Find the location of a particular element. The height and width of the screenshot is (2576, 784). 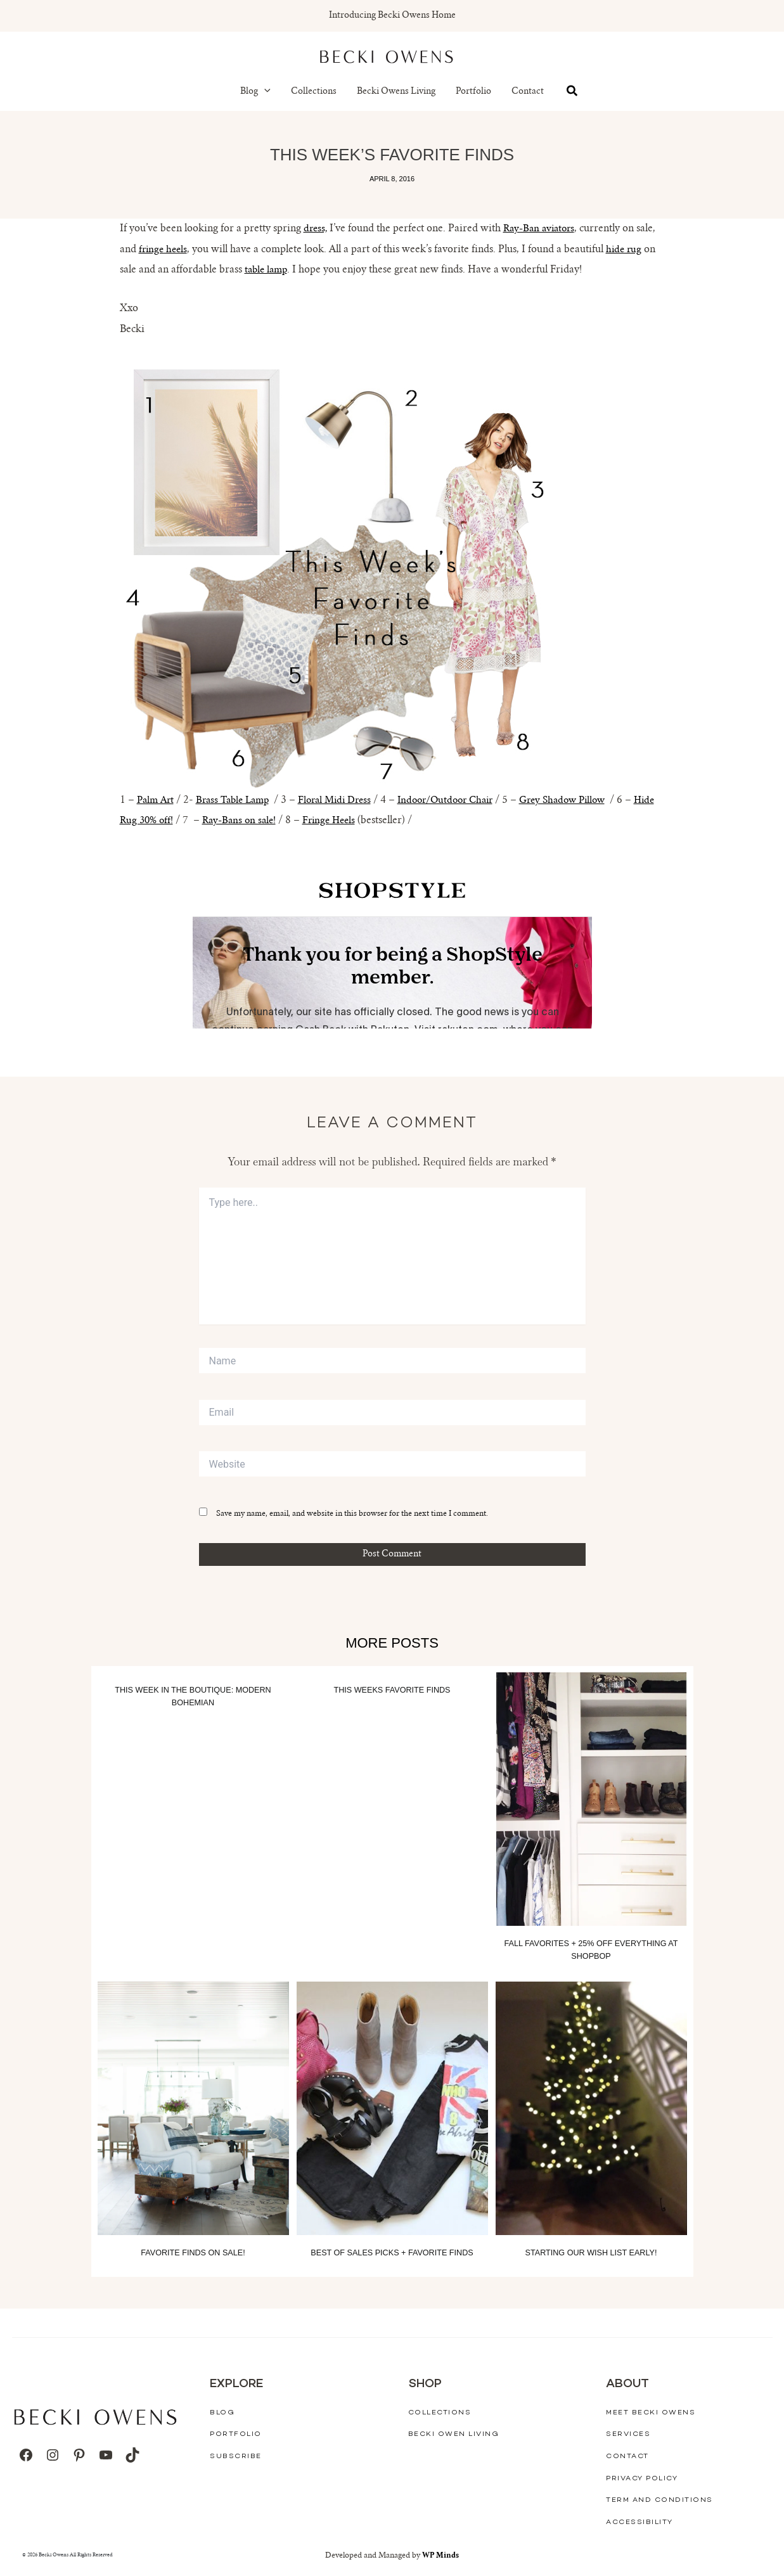

[Read more about Fall Favorites + 25% off everything at Shopbop] is located at coordinates (591, 1799).